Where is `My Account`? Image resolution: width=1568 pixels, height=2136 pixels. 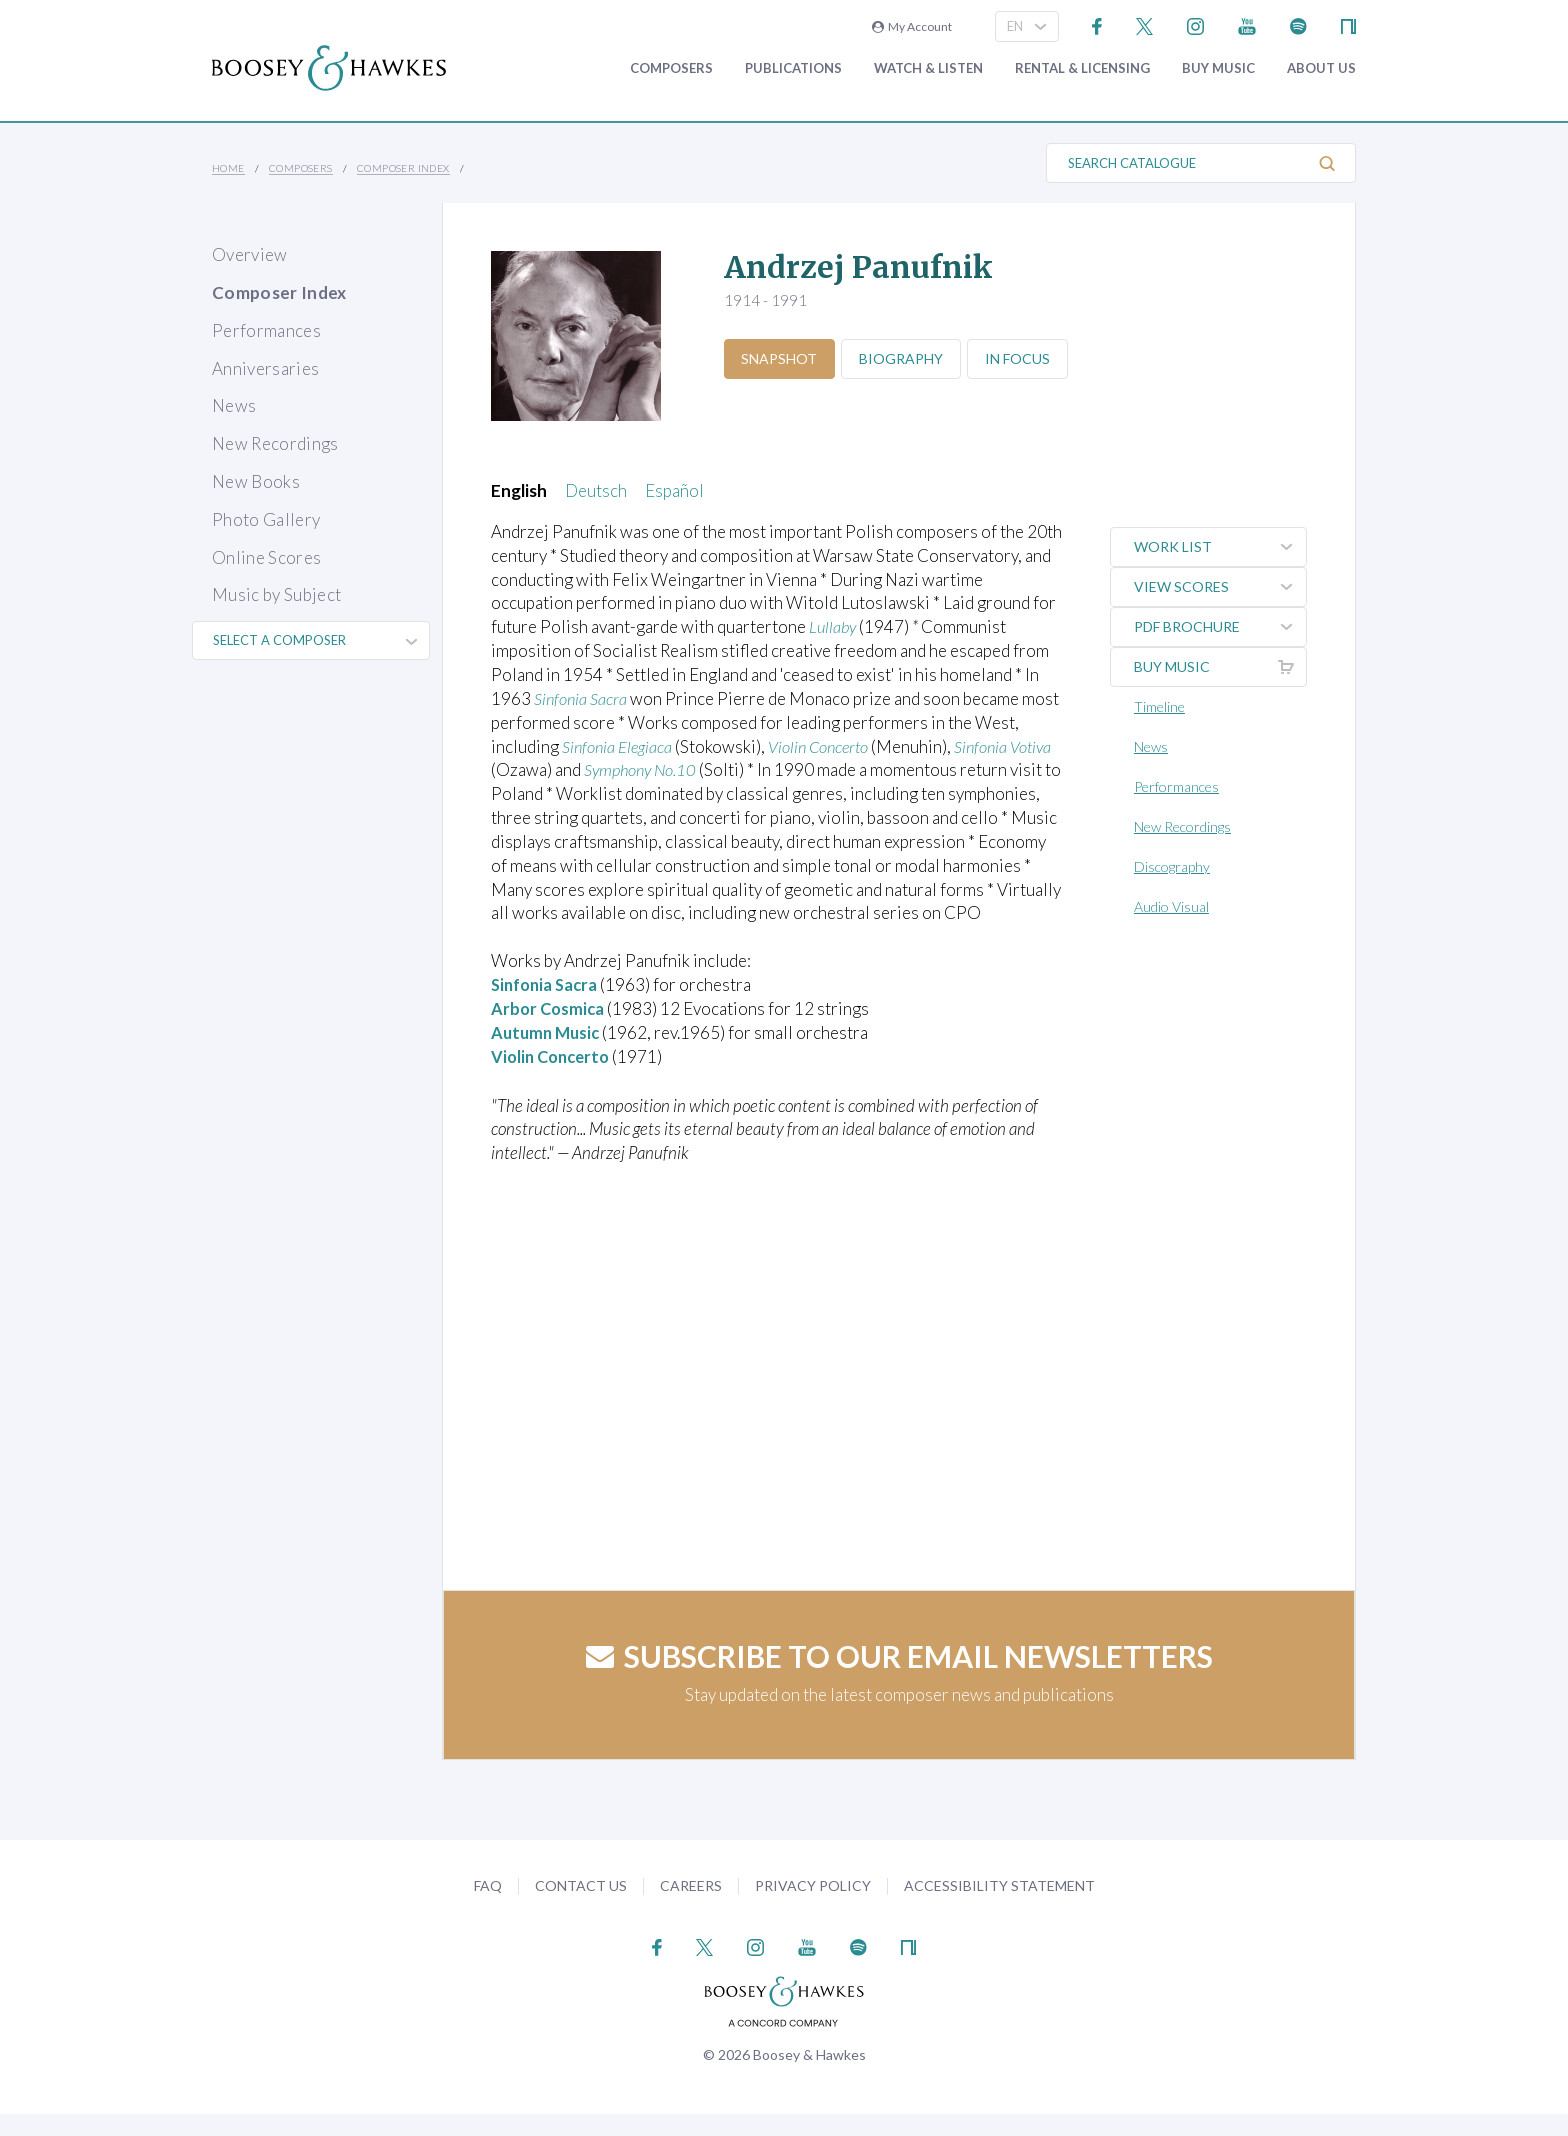 My Account is located at coordinates (912, 26).